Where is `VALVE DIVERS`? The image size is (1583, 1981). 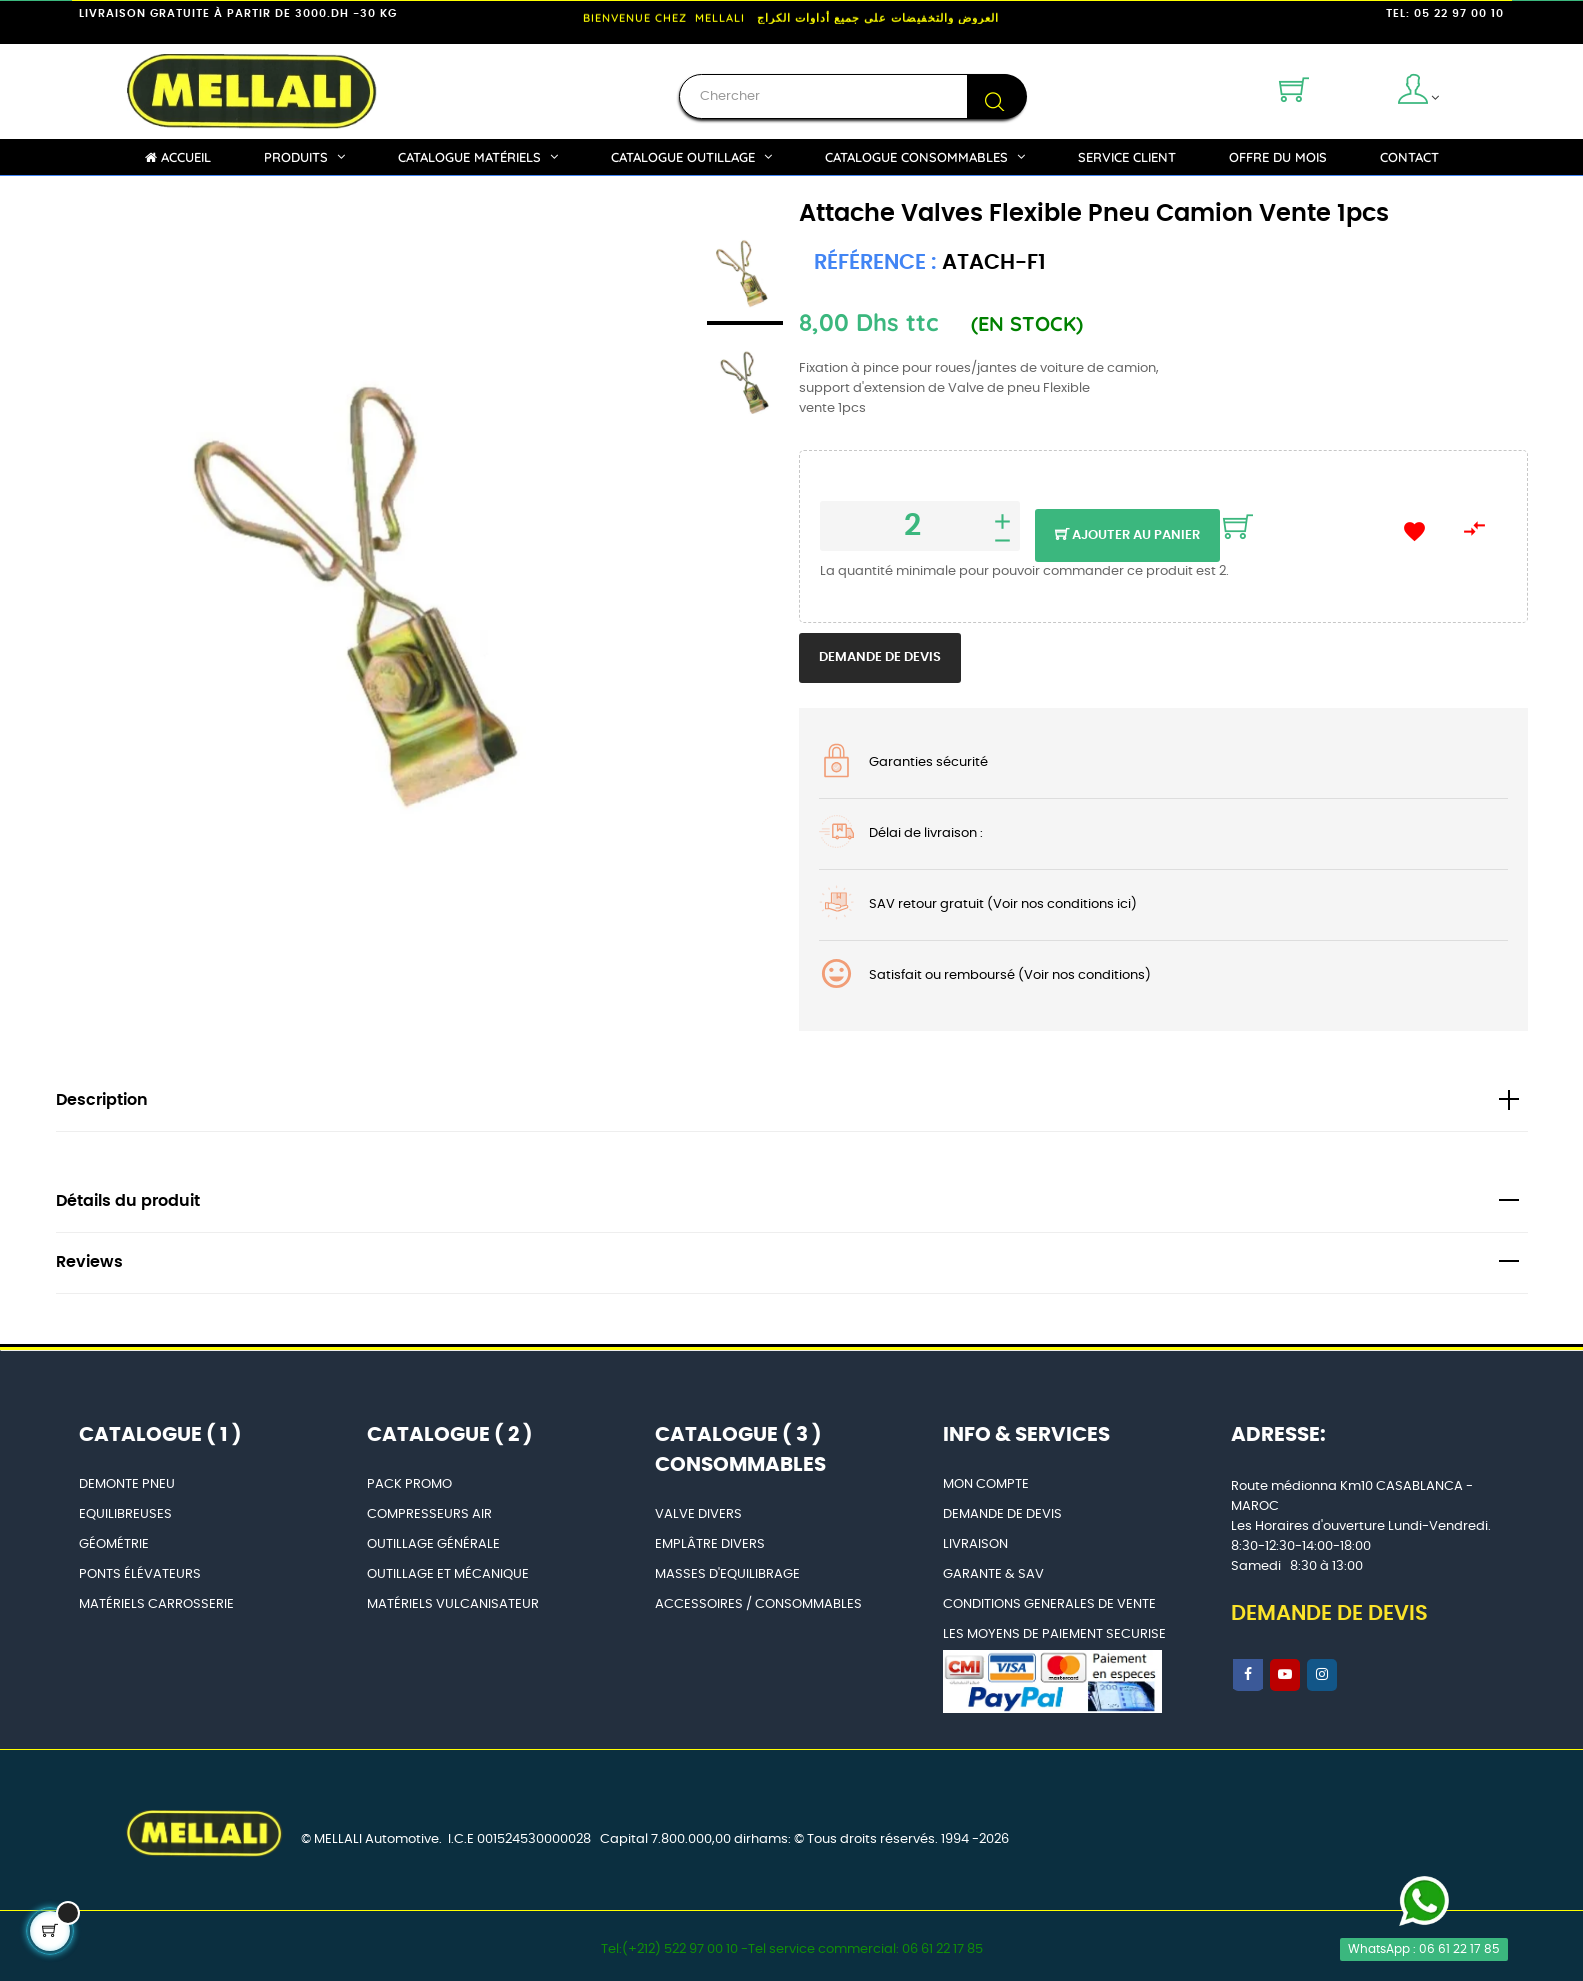 VALVE DIVERS is located at coordinates (698, 1514).